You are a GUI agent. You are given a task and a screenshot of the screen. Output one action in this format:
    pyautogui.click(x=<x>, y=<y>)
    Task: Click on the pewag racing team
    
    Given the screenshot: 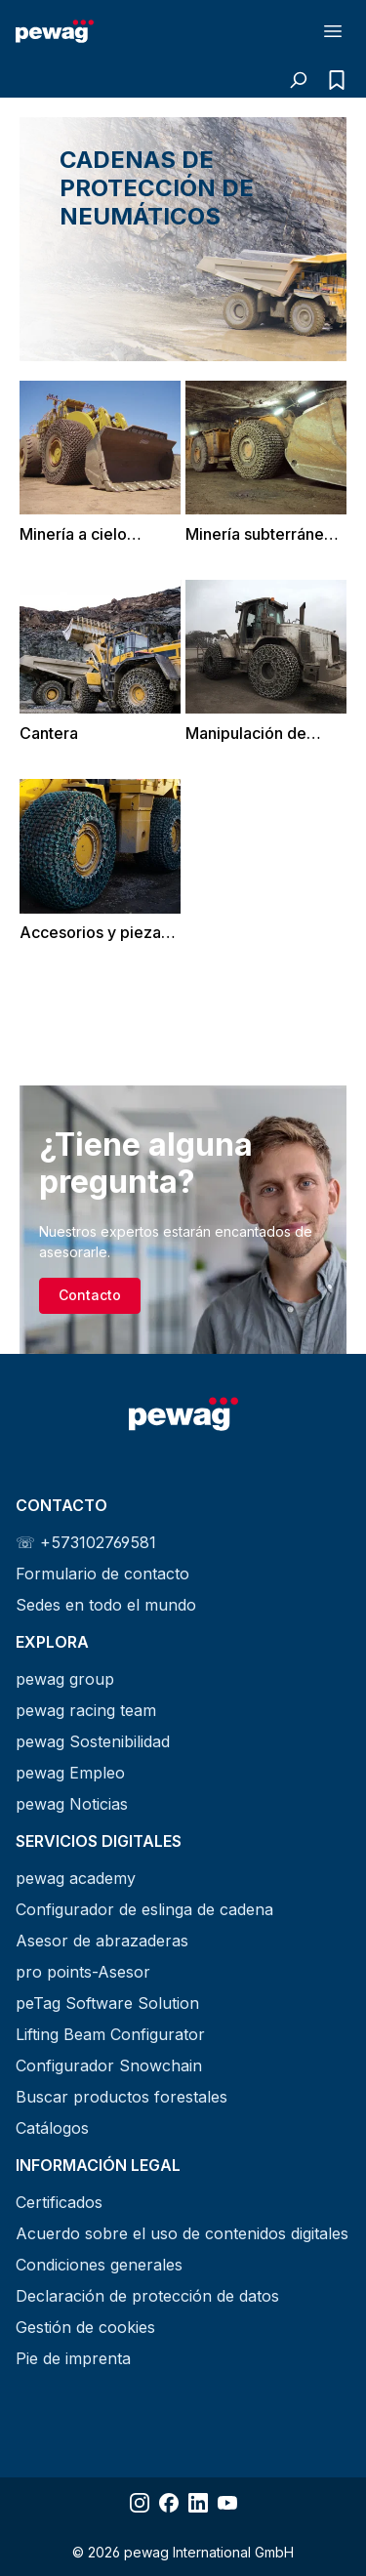 What is the action you would take?
    pyautogui.click(x=86, y=1710)
    